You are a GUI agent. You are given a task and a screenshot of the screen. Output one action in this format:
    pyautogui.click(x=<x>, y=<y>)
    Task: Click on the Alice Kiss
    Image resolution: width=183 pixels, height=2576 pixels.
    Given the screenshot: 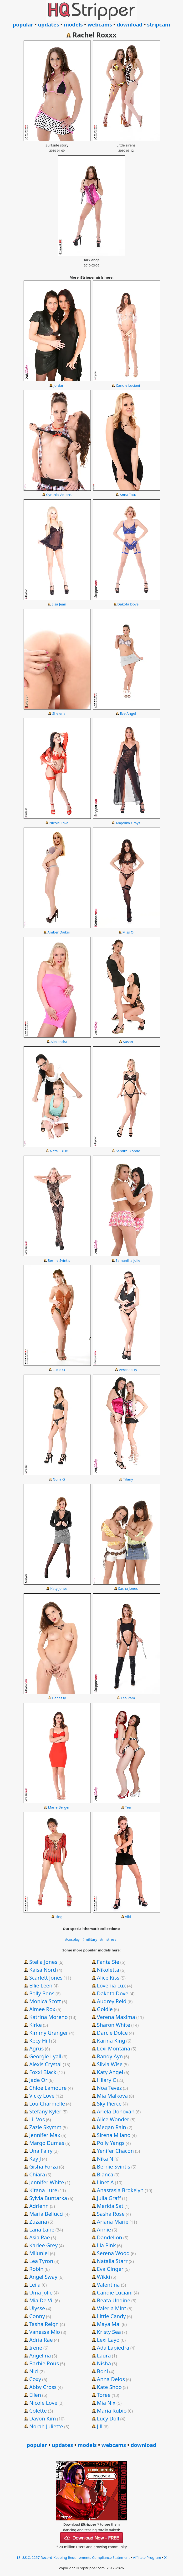 What is the action you would take?
    pyautogui.click(x=108, y=1977)
    